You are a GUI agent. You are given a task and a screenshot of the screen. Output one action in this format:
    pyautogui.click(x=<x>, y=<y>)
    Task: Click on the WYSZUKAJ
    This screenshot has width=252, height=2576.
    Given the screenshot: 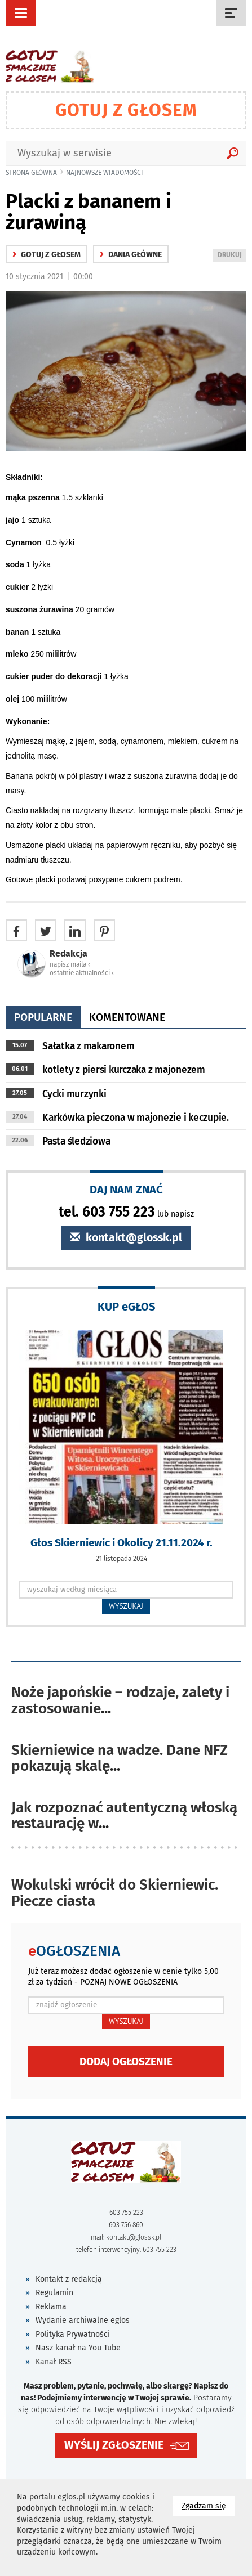 What is the action you would take?
    pyautogui.click(x=126, y=1606)
    